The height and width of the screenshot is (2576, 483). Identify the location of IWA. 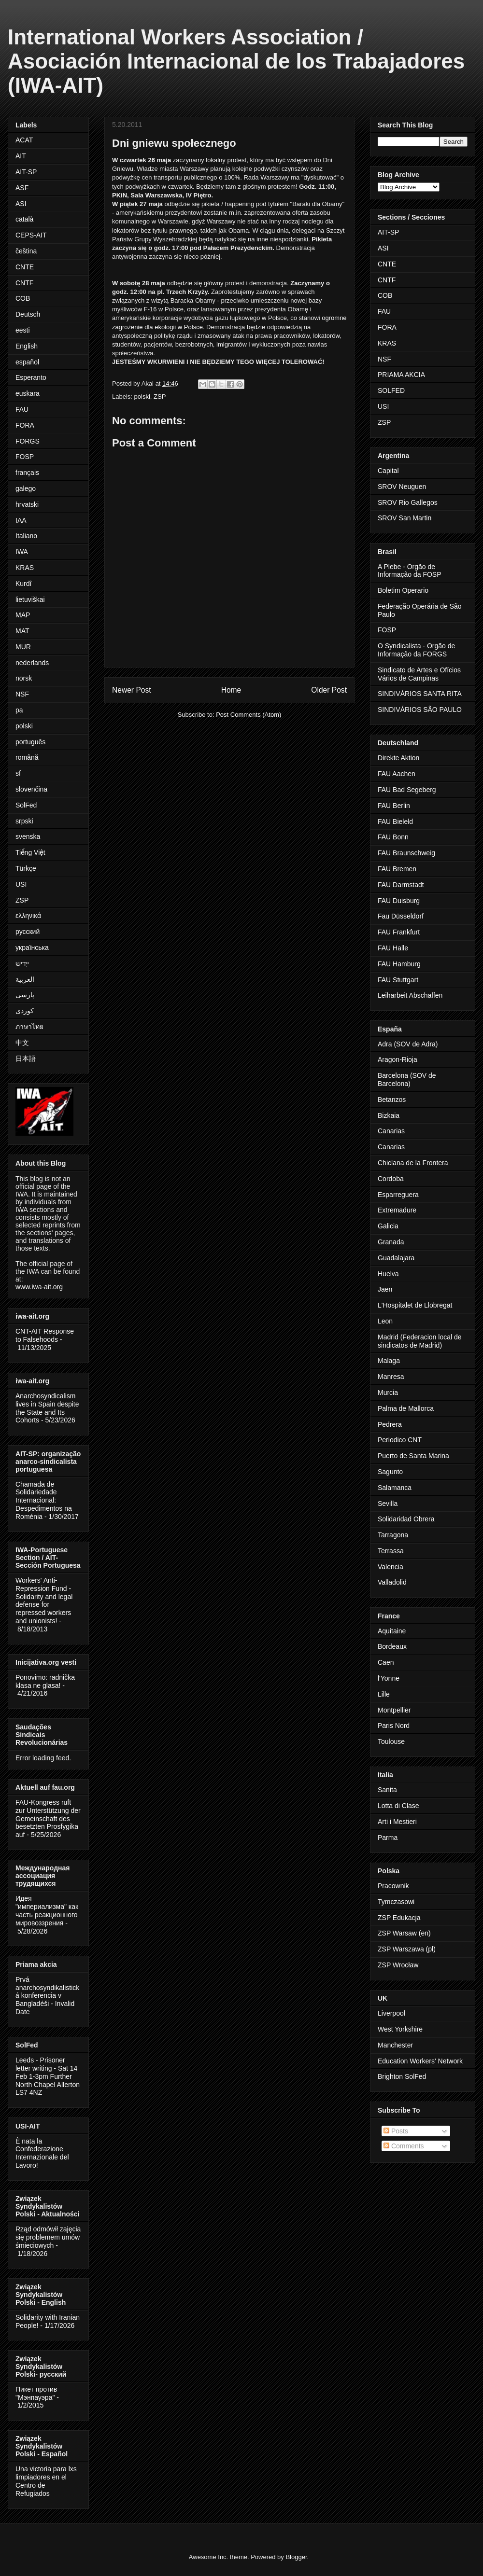
(21, 552).